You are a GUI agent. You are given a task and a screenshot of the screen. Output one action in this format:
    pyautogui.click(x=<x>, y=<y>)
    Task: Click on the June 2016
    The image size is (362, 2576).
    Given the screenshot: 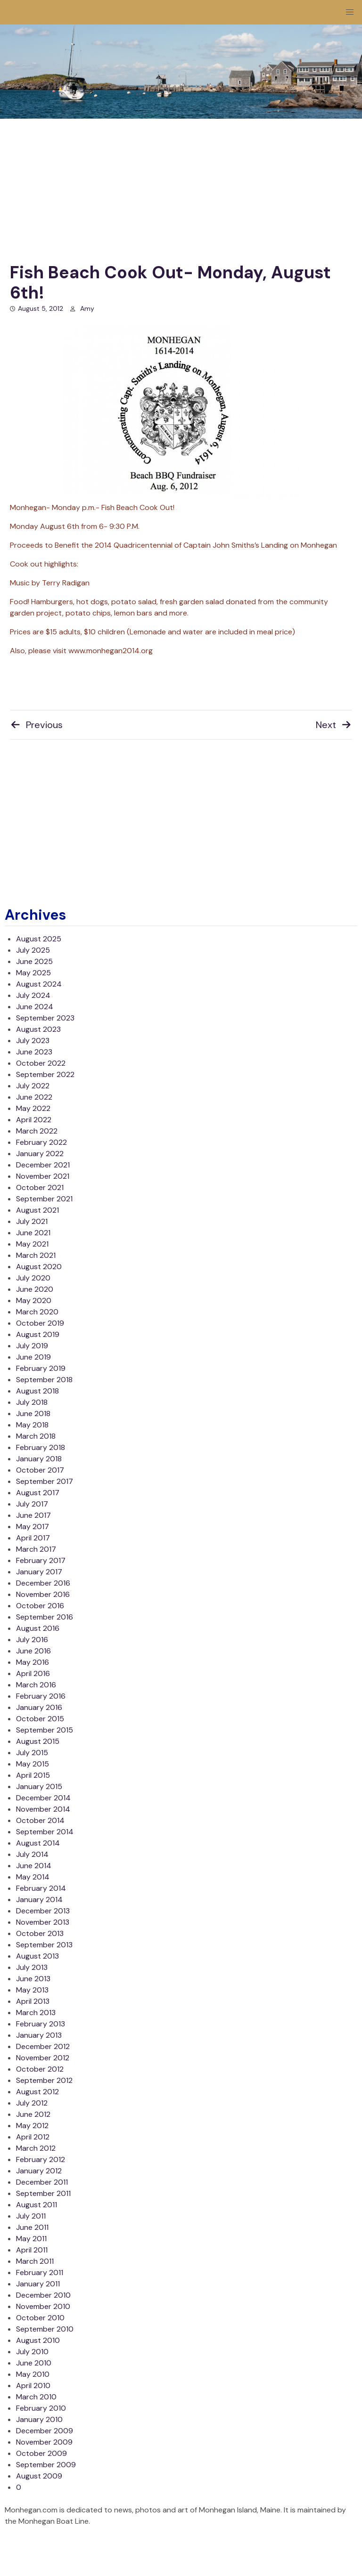 What is the action you would take?
    pyautogui.click(x=33, y=1651)
    